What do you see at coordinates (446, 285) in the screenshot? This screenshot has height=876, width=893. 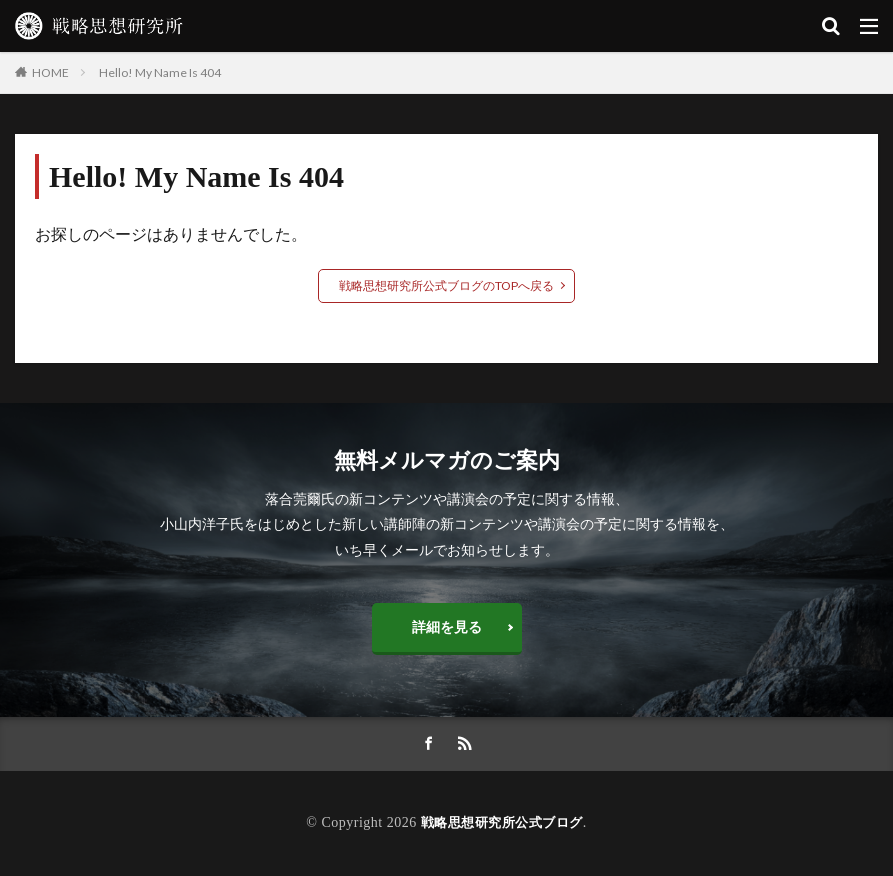 I see `戦略思想研究所公式ブログのTOPへ戻る` at bounding box center [446, 285].